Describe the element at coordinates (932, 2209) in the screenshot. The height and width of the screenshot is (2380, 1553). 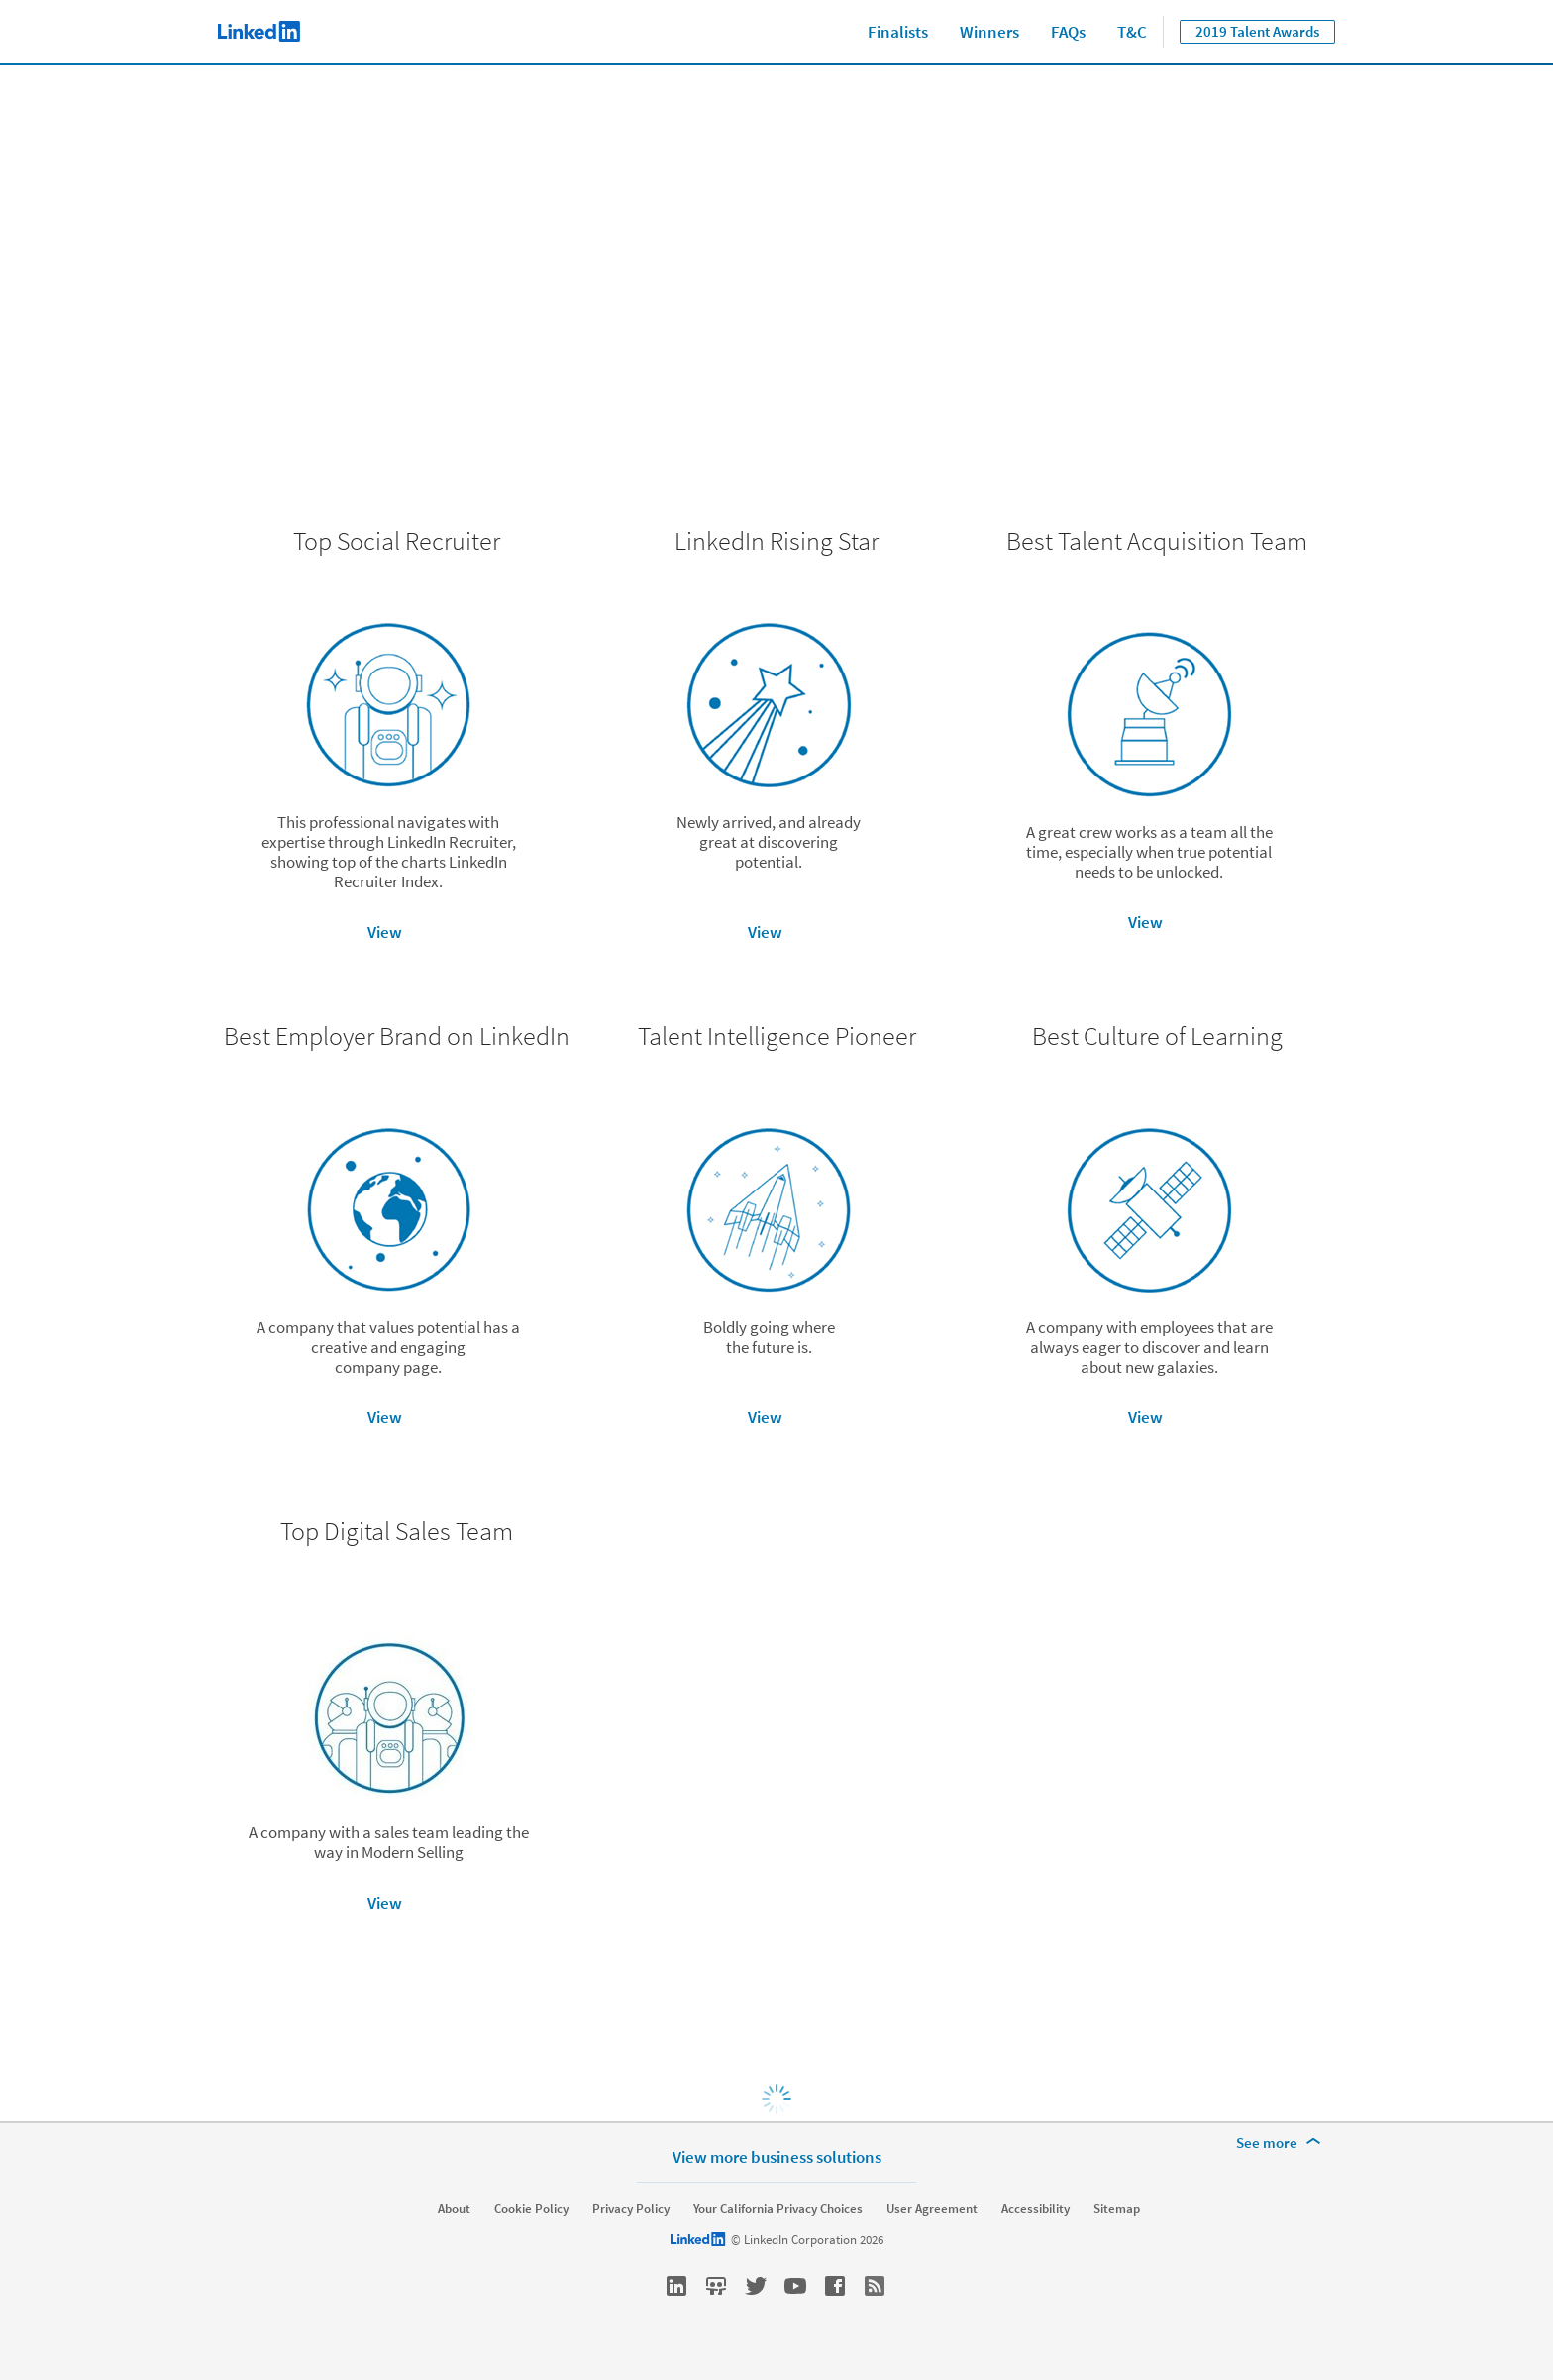
I see `User Agreement` at that location.